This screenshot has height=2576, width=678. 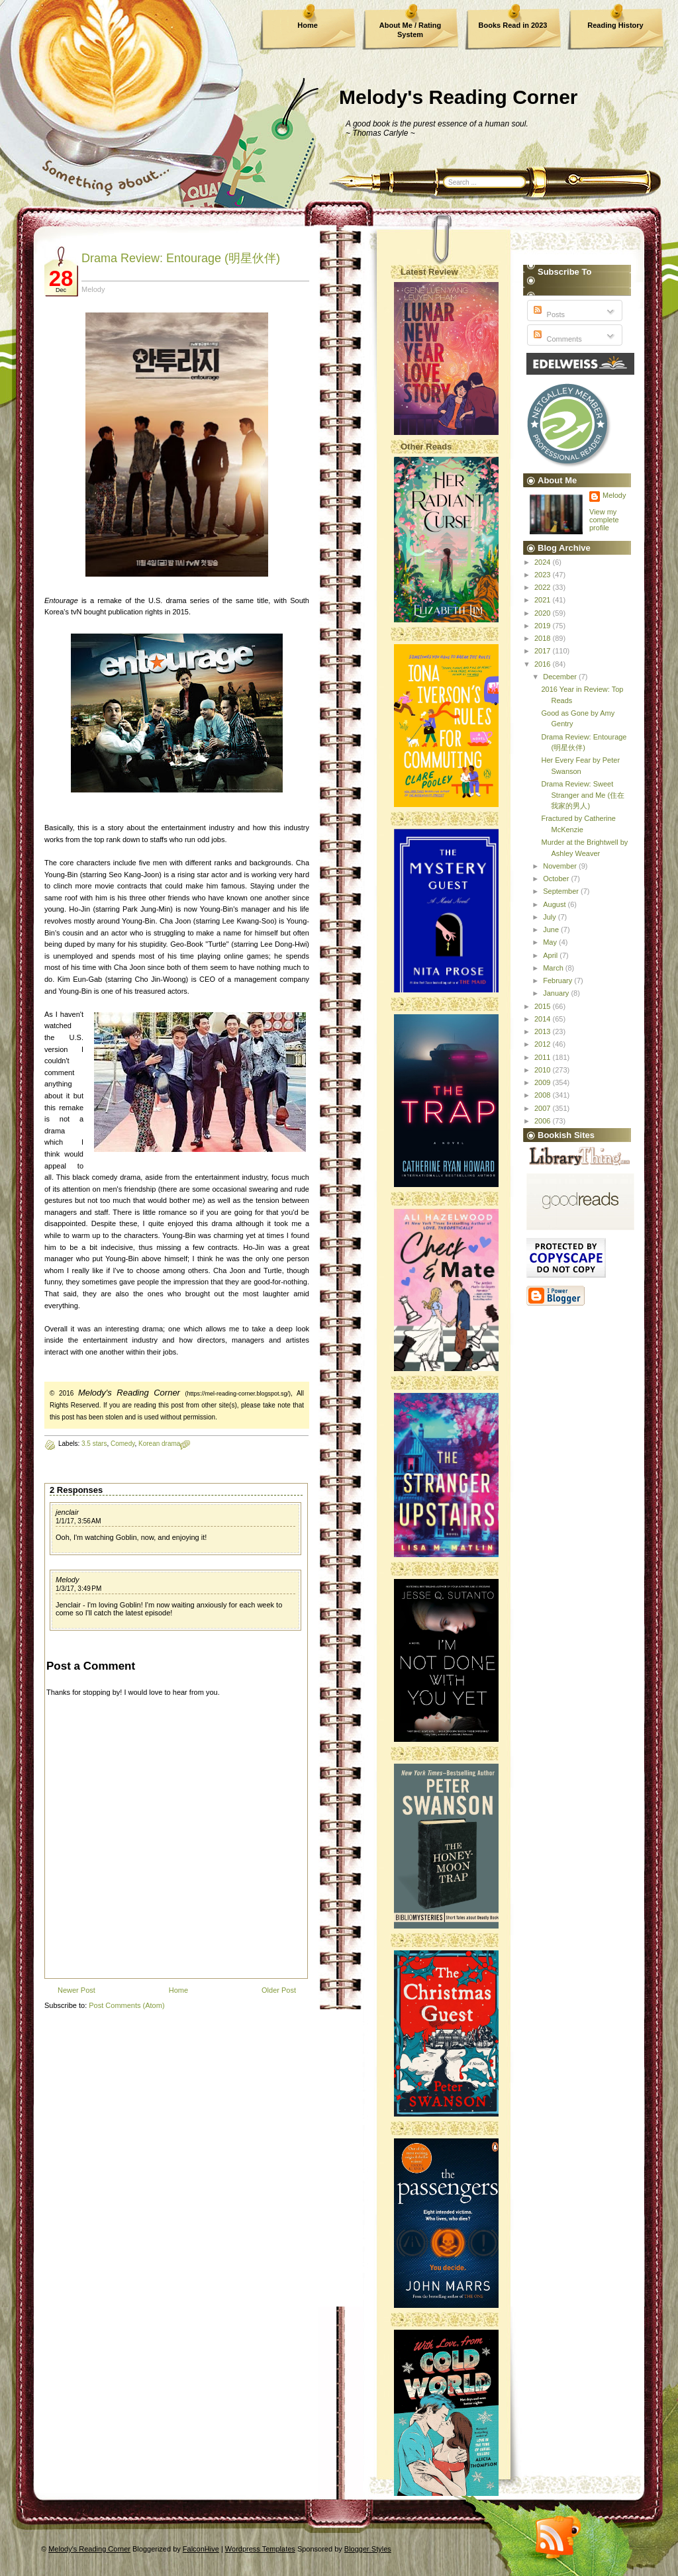 What do you see at coordinates (67, 1512) in the screenshot?
I see `jenclair` at bounding box center [67, 1512].